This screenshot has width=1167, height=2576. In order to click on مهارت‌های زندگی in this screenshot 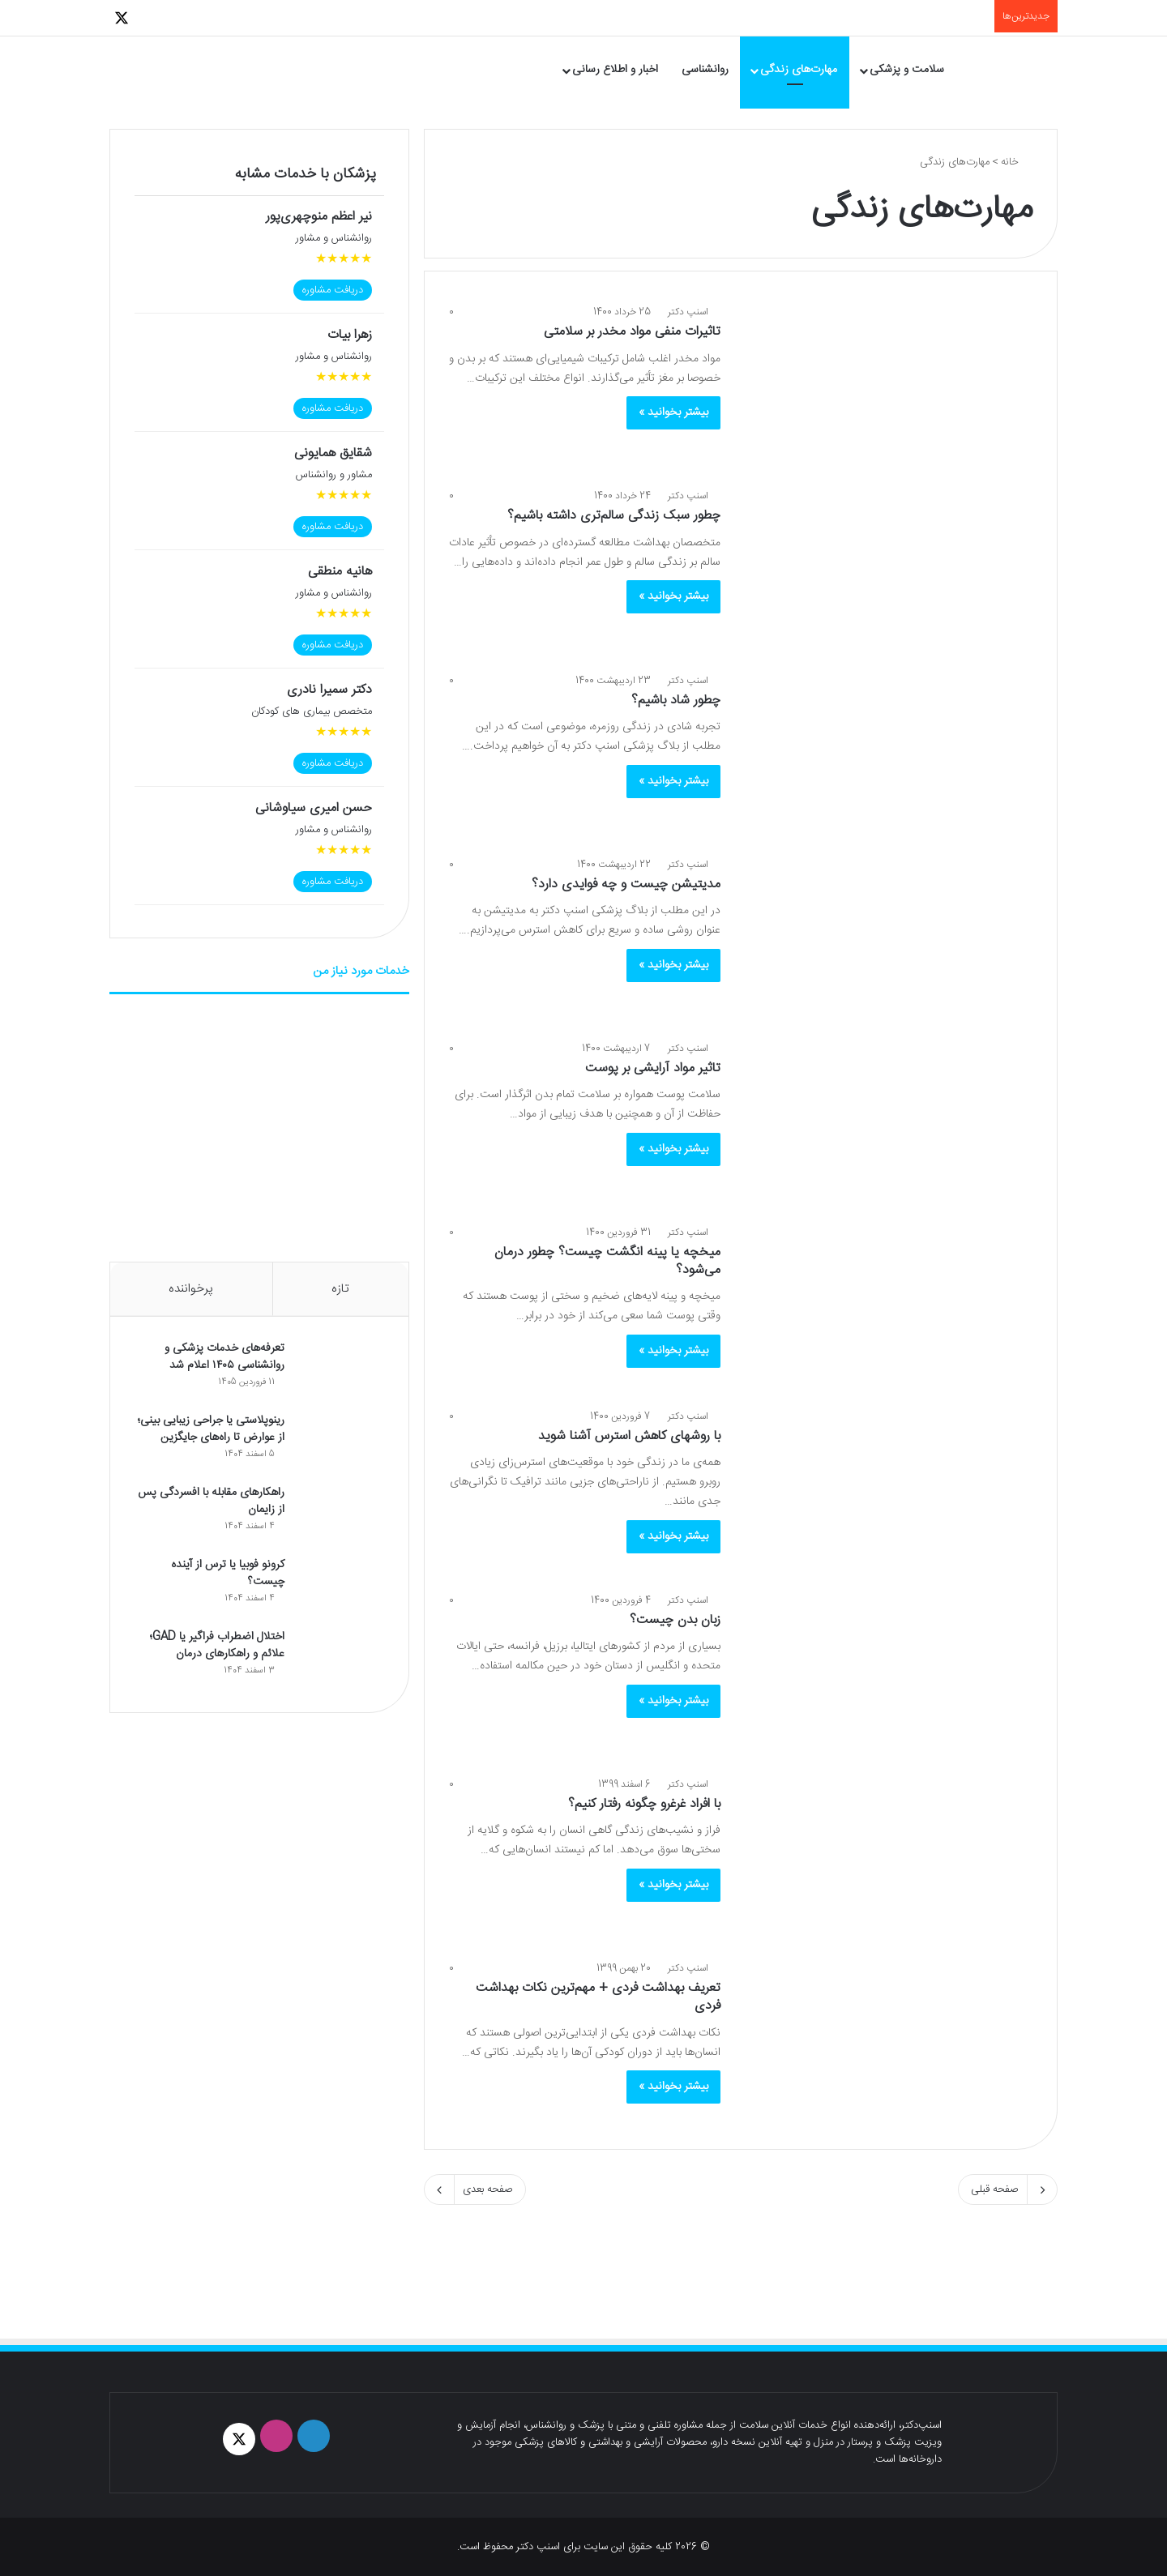, I will do `click(798, 69)`.